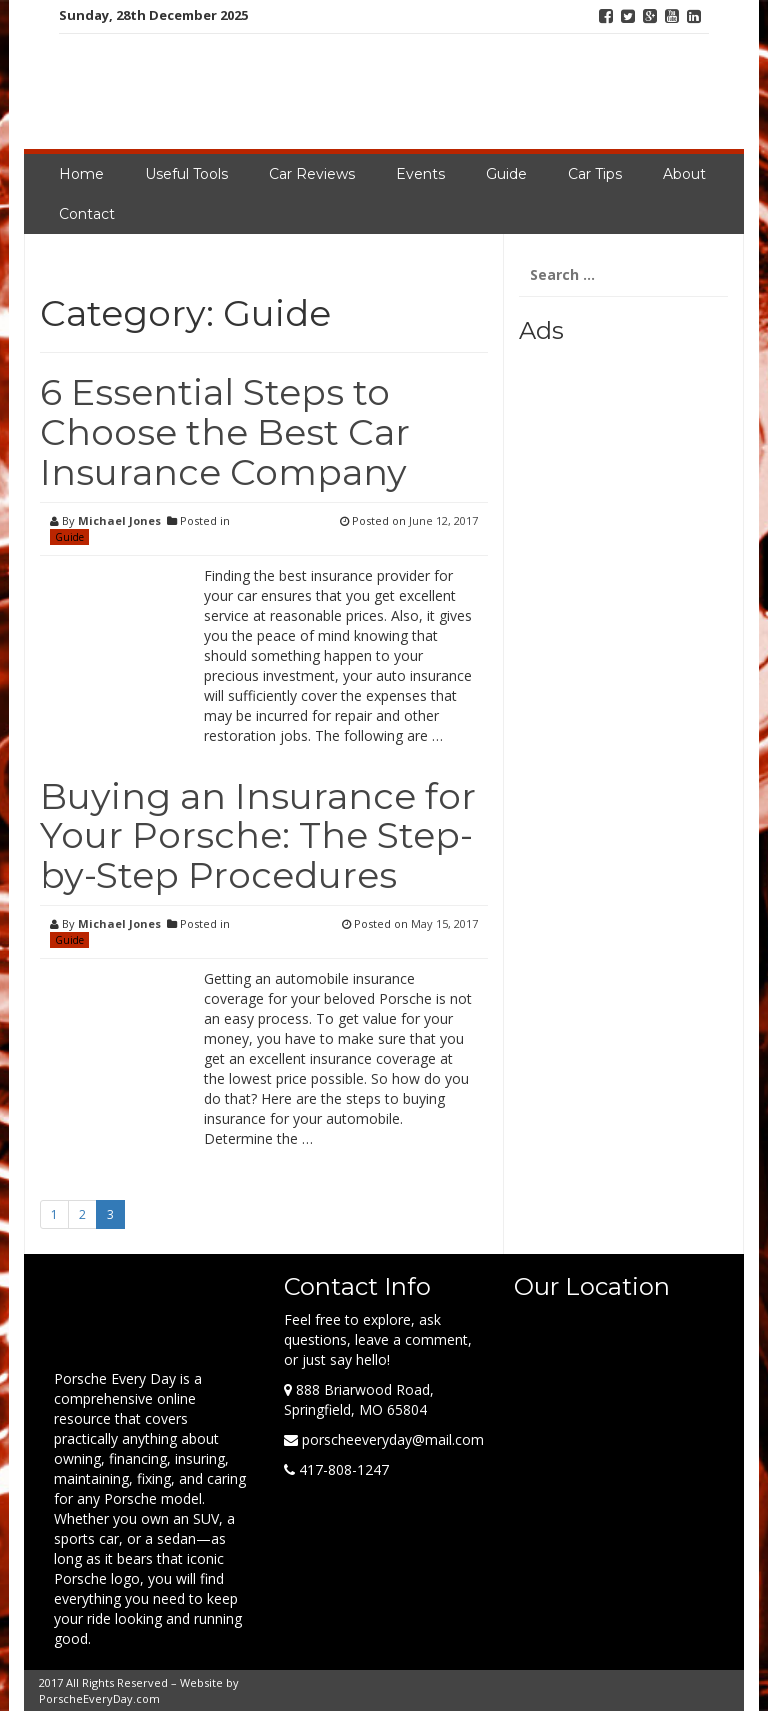  What do you see at coordinates (119, 520) in the screenshot?
I see `Michael Jones` at bounding box center [119, 520].